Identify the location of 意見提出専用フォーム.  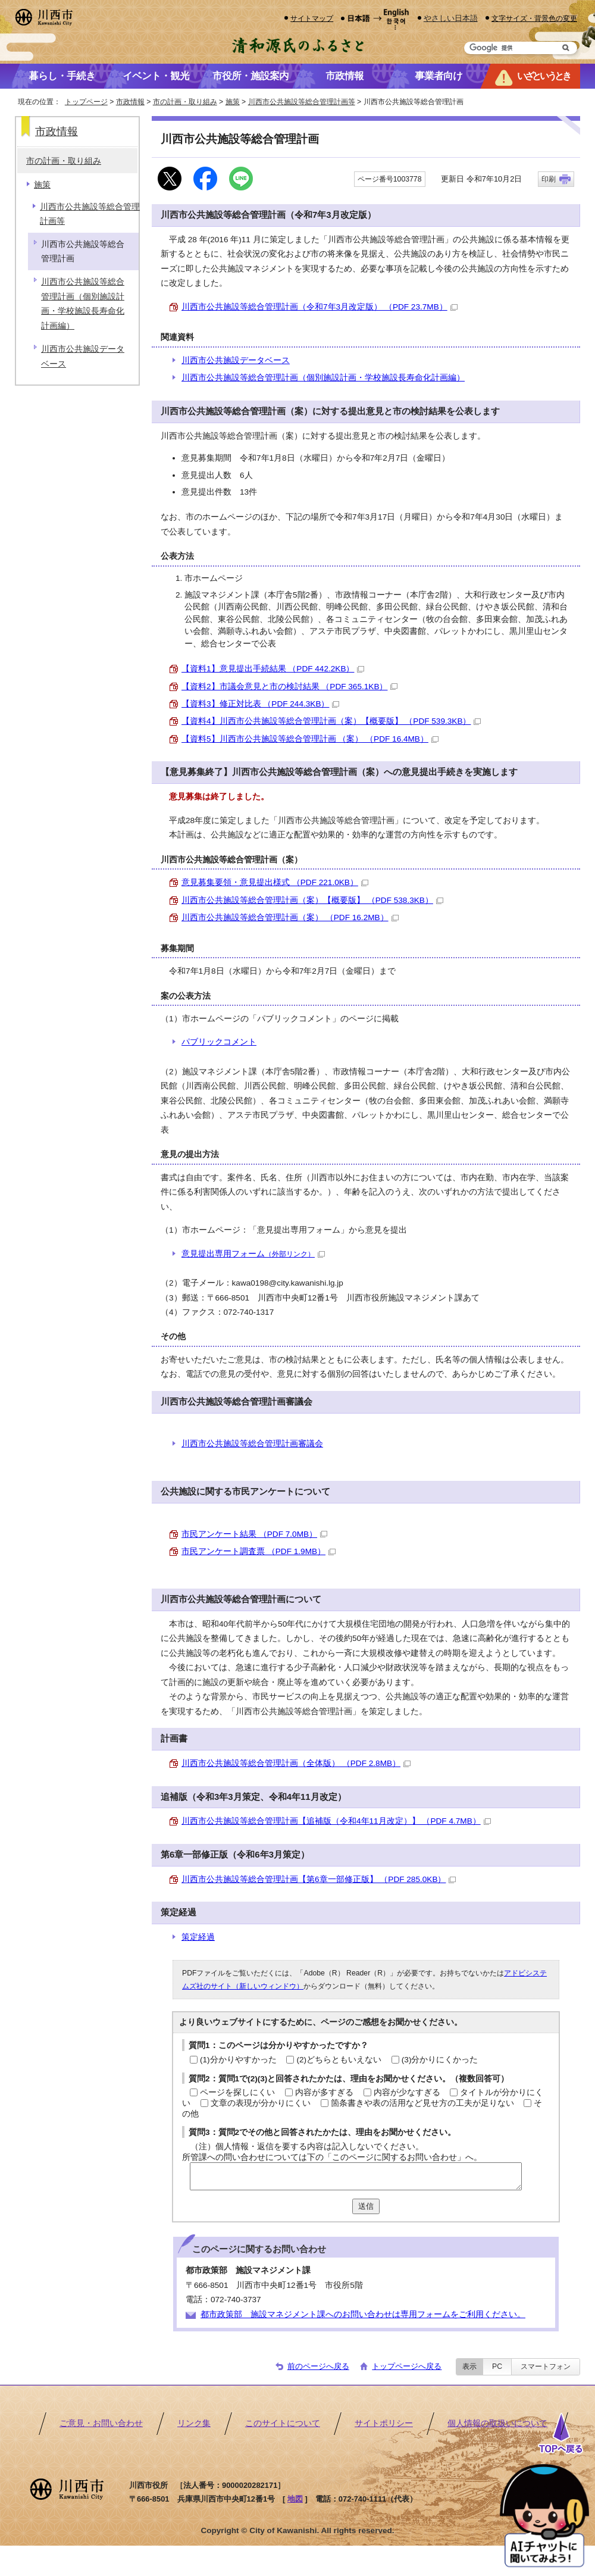
(253, 1253).